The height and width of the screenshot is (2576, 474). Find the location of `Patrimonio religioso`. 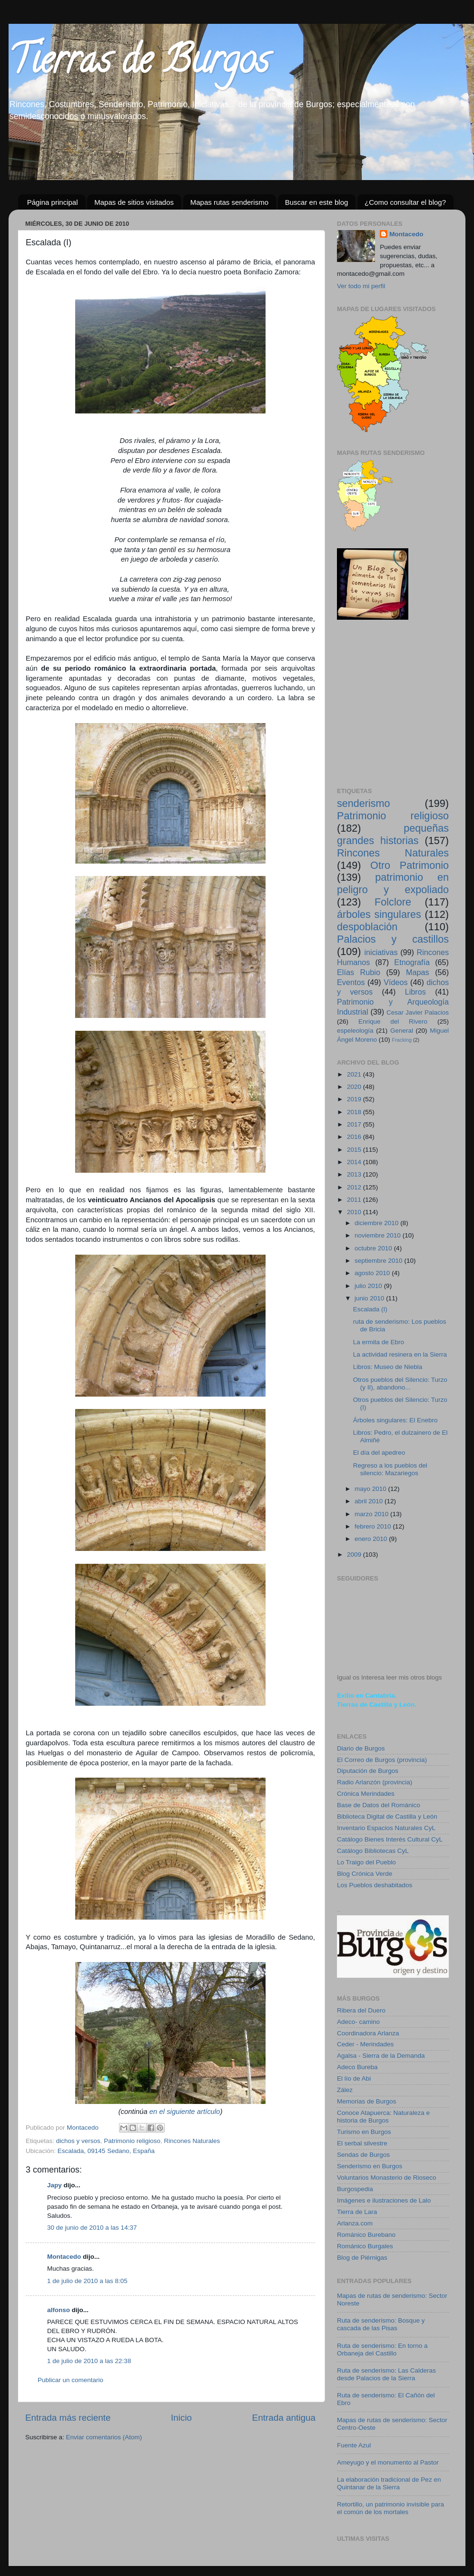

Patrimonio religioso is located at coordinates (132, 2140).